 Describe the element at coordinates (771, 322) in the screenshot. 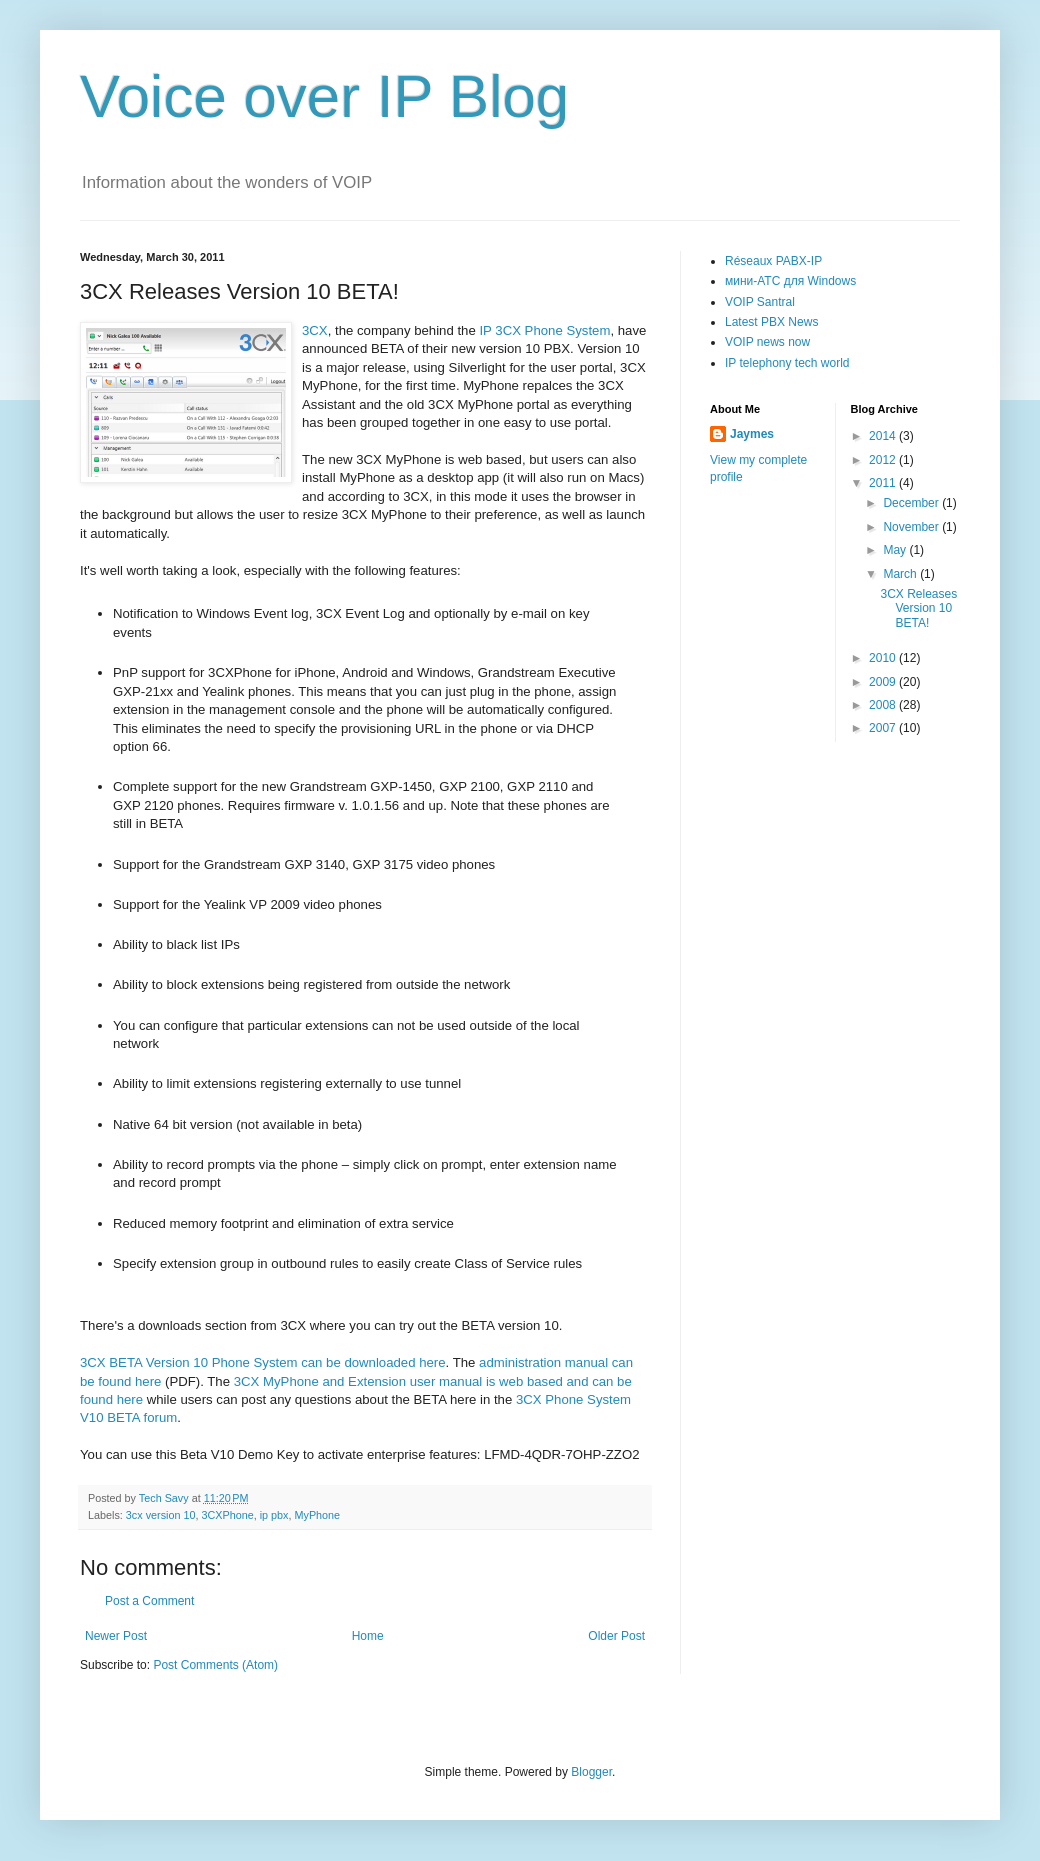

I see `Latest PBX News` at that location.